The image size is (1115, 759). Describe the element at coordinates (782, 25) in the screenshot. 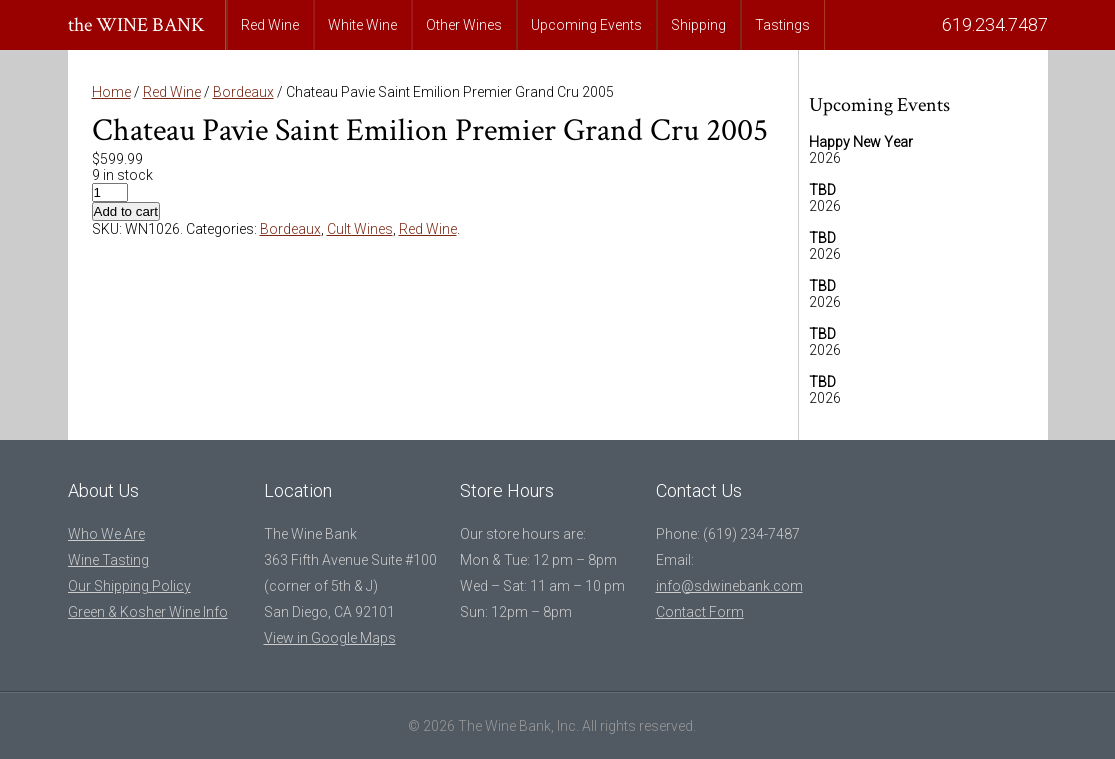

I see `Tastings` at that location.